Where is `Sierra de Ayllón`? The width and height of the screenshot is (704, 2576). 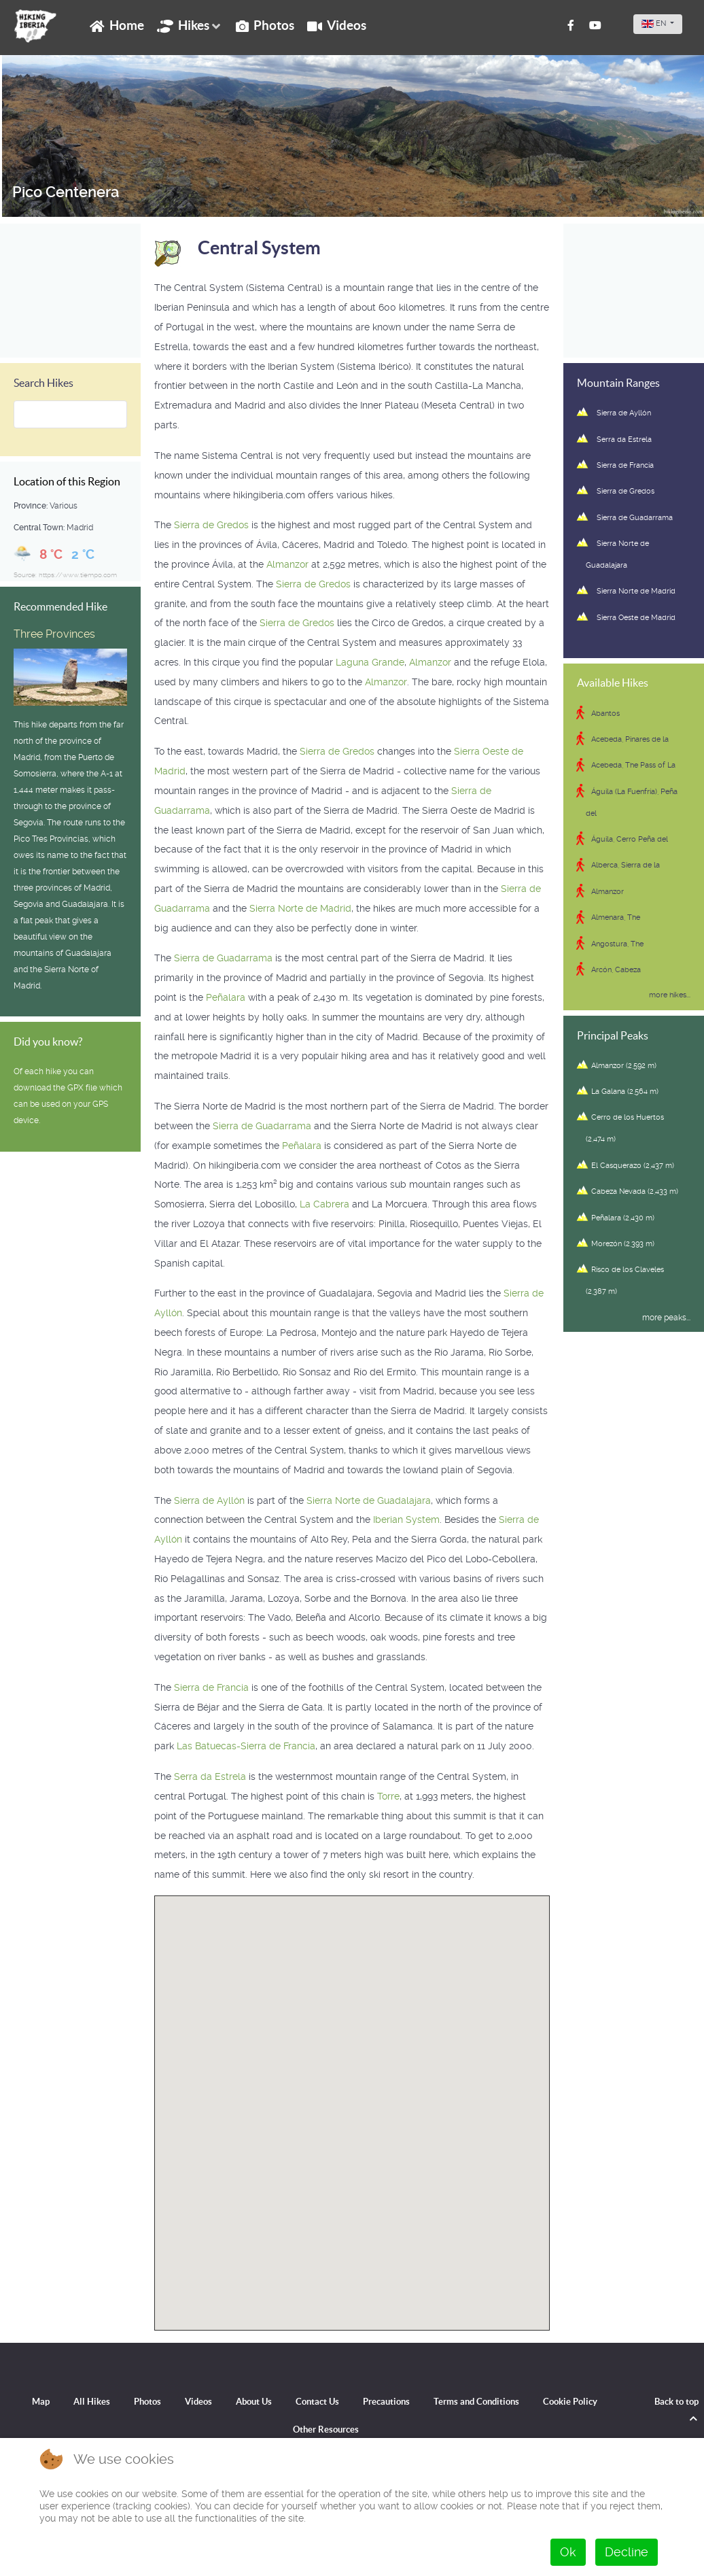 Sierra de Ayllón is located at coordinates (209, 1500).